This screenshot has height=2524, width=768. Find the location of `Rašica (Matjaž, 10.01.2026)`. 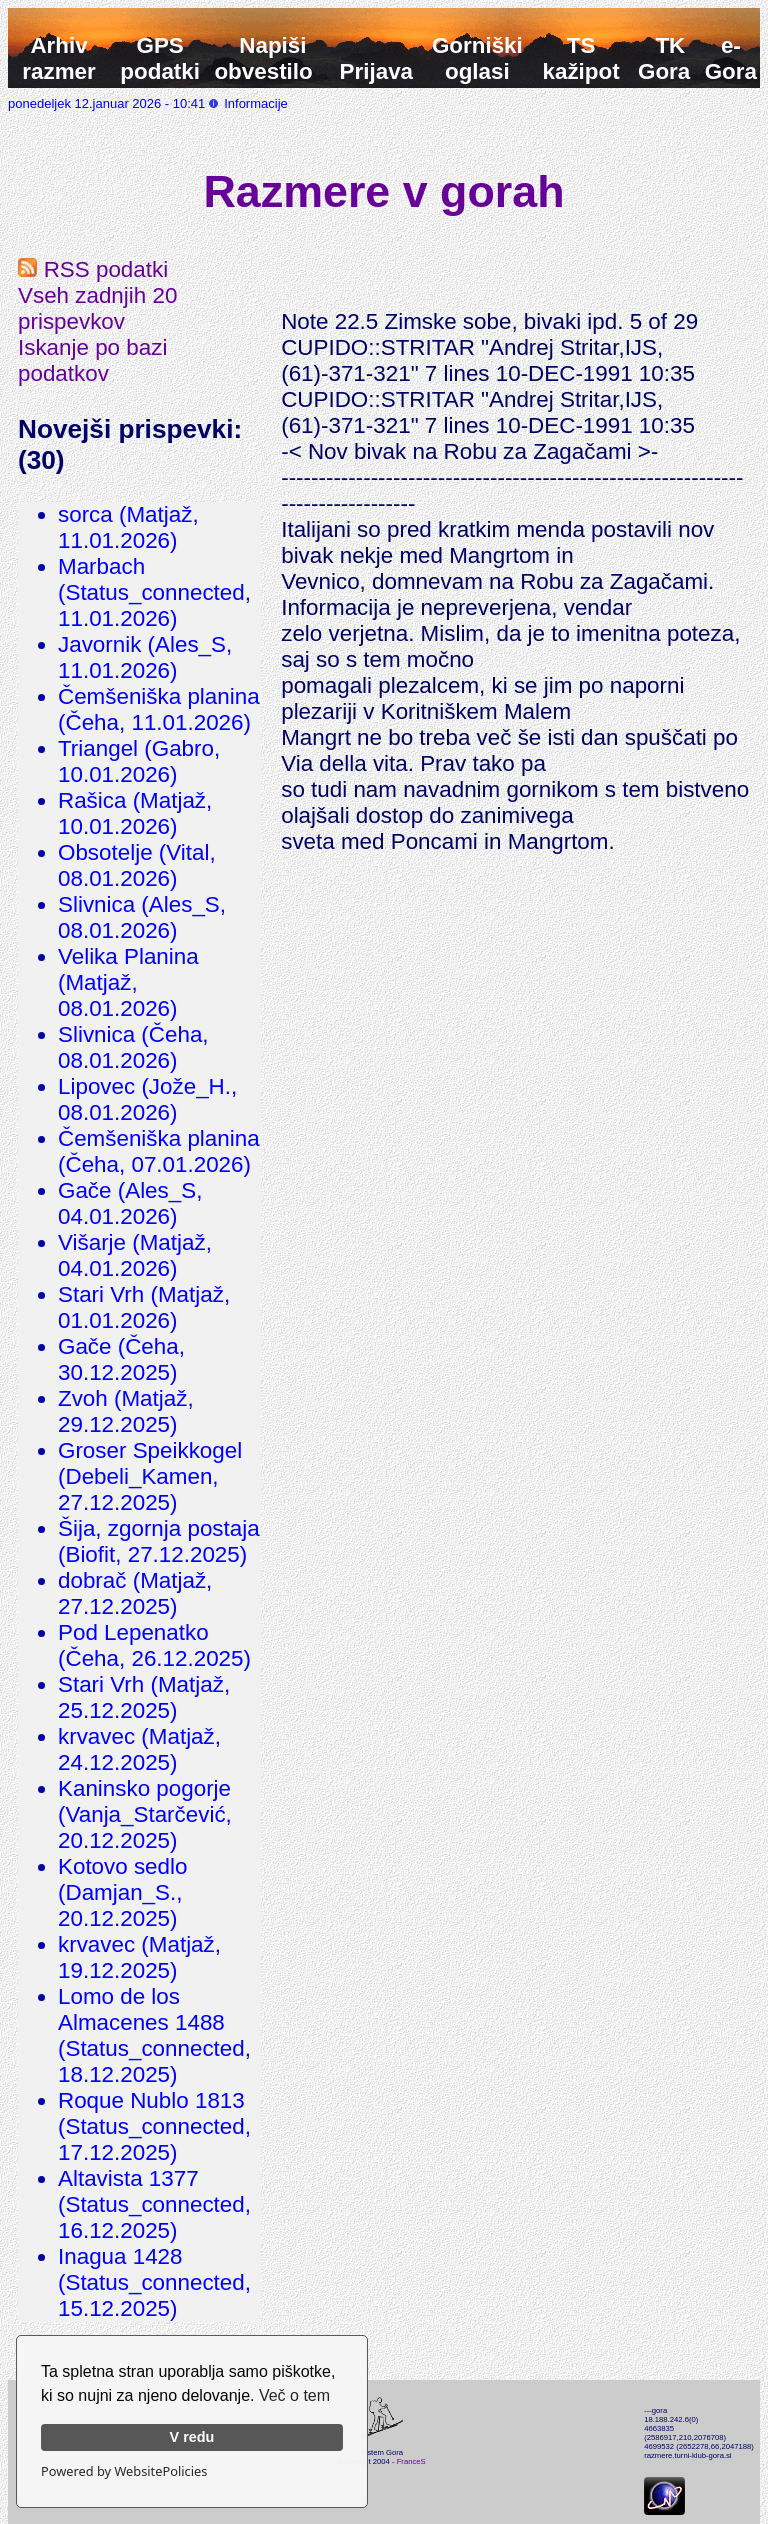

Rašica (Matjaž, 10.01.2026) is located at coordinates (135, 813).